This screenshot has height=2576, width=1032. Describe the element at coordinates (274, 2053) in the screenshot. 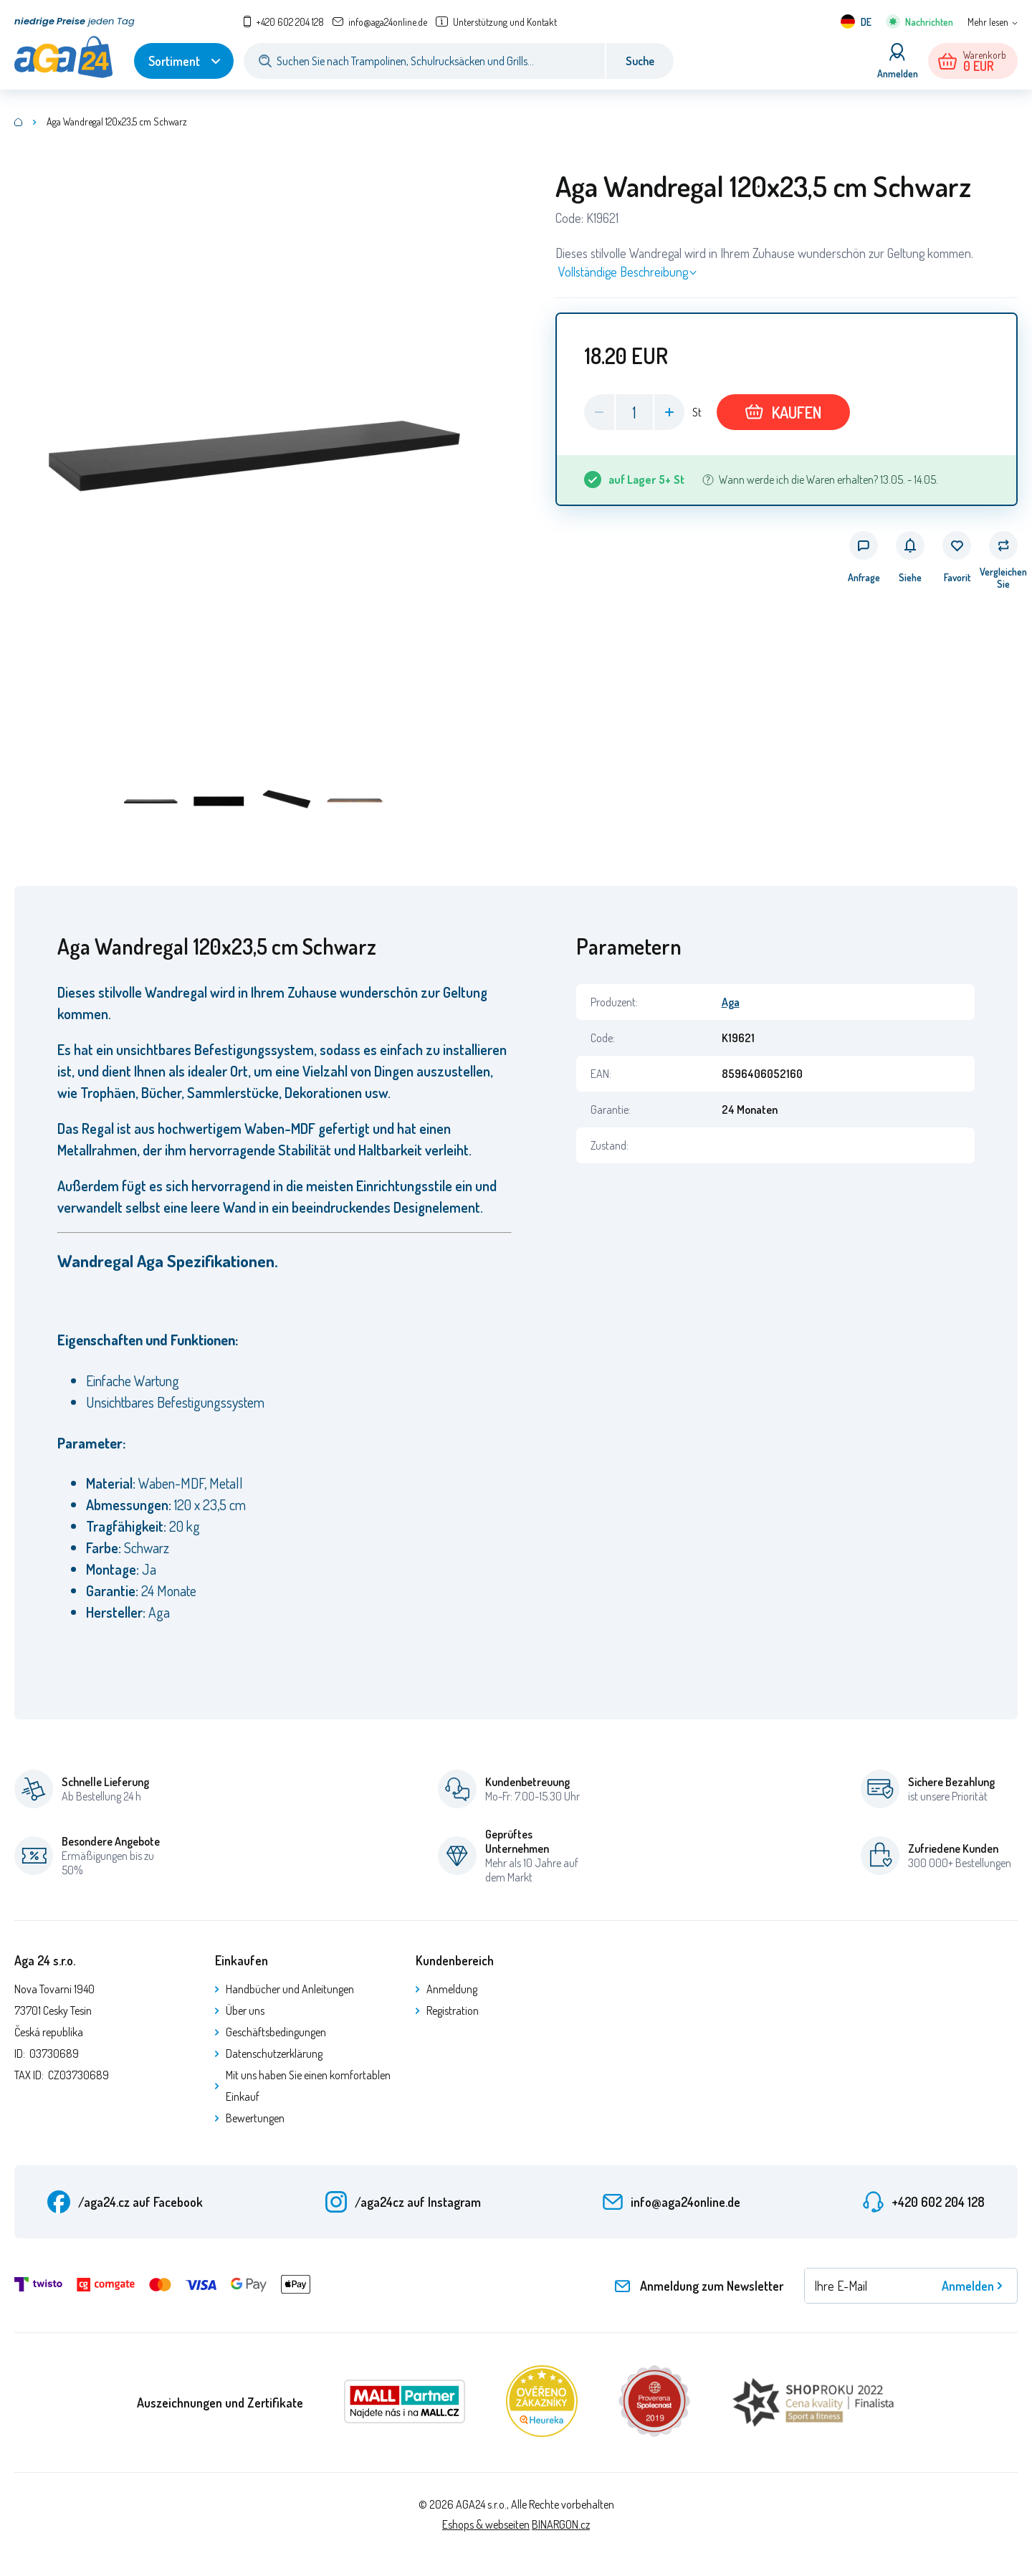

I see `Datenschutzerklärung` at that location.